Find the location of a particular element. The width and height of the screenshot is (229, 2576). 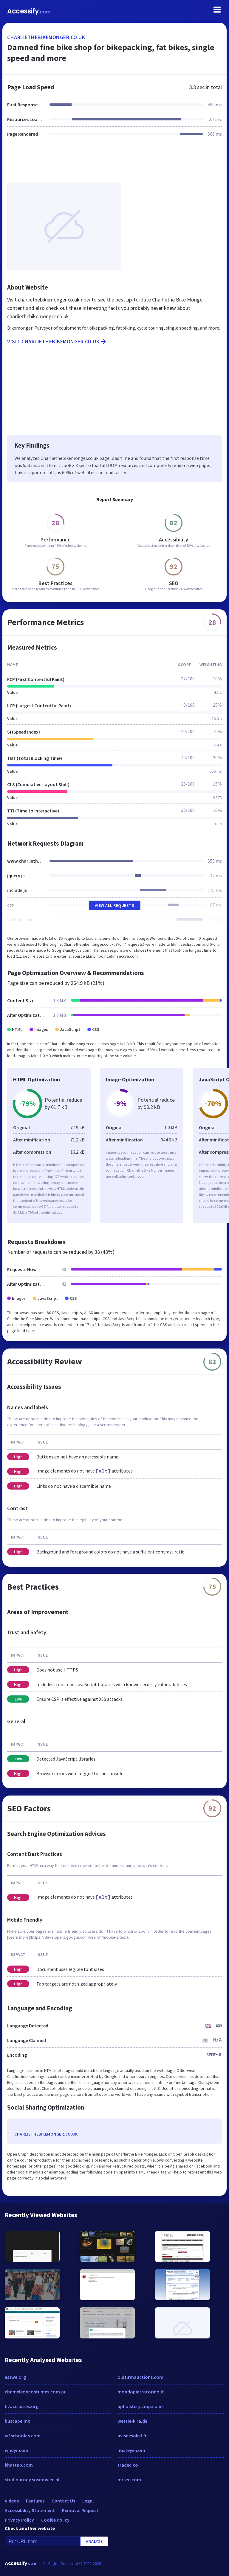

buscape.mx is located at coordinates (17, 2421).